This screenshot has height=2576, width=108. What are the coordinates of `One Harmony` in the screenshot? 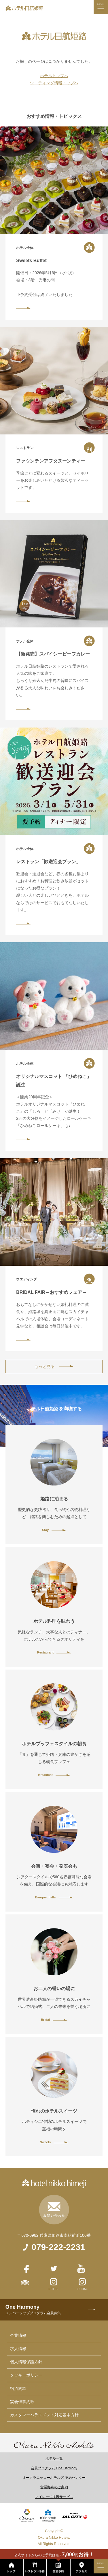 It's located at (33, 2310).